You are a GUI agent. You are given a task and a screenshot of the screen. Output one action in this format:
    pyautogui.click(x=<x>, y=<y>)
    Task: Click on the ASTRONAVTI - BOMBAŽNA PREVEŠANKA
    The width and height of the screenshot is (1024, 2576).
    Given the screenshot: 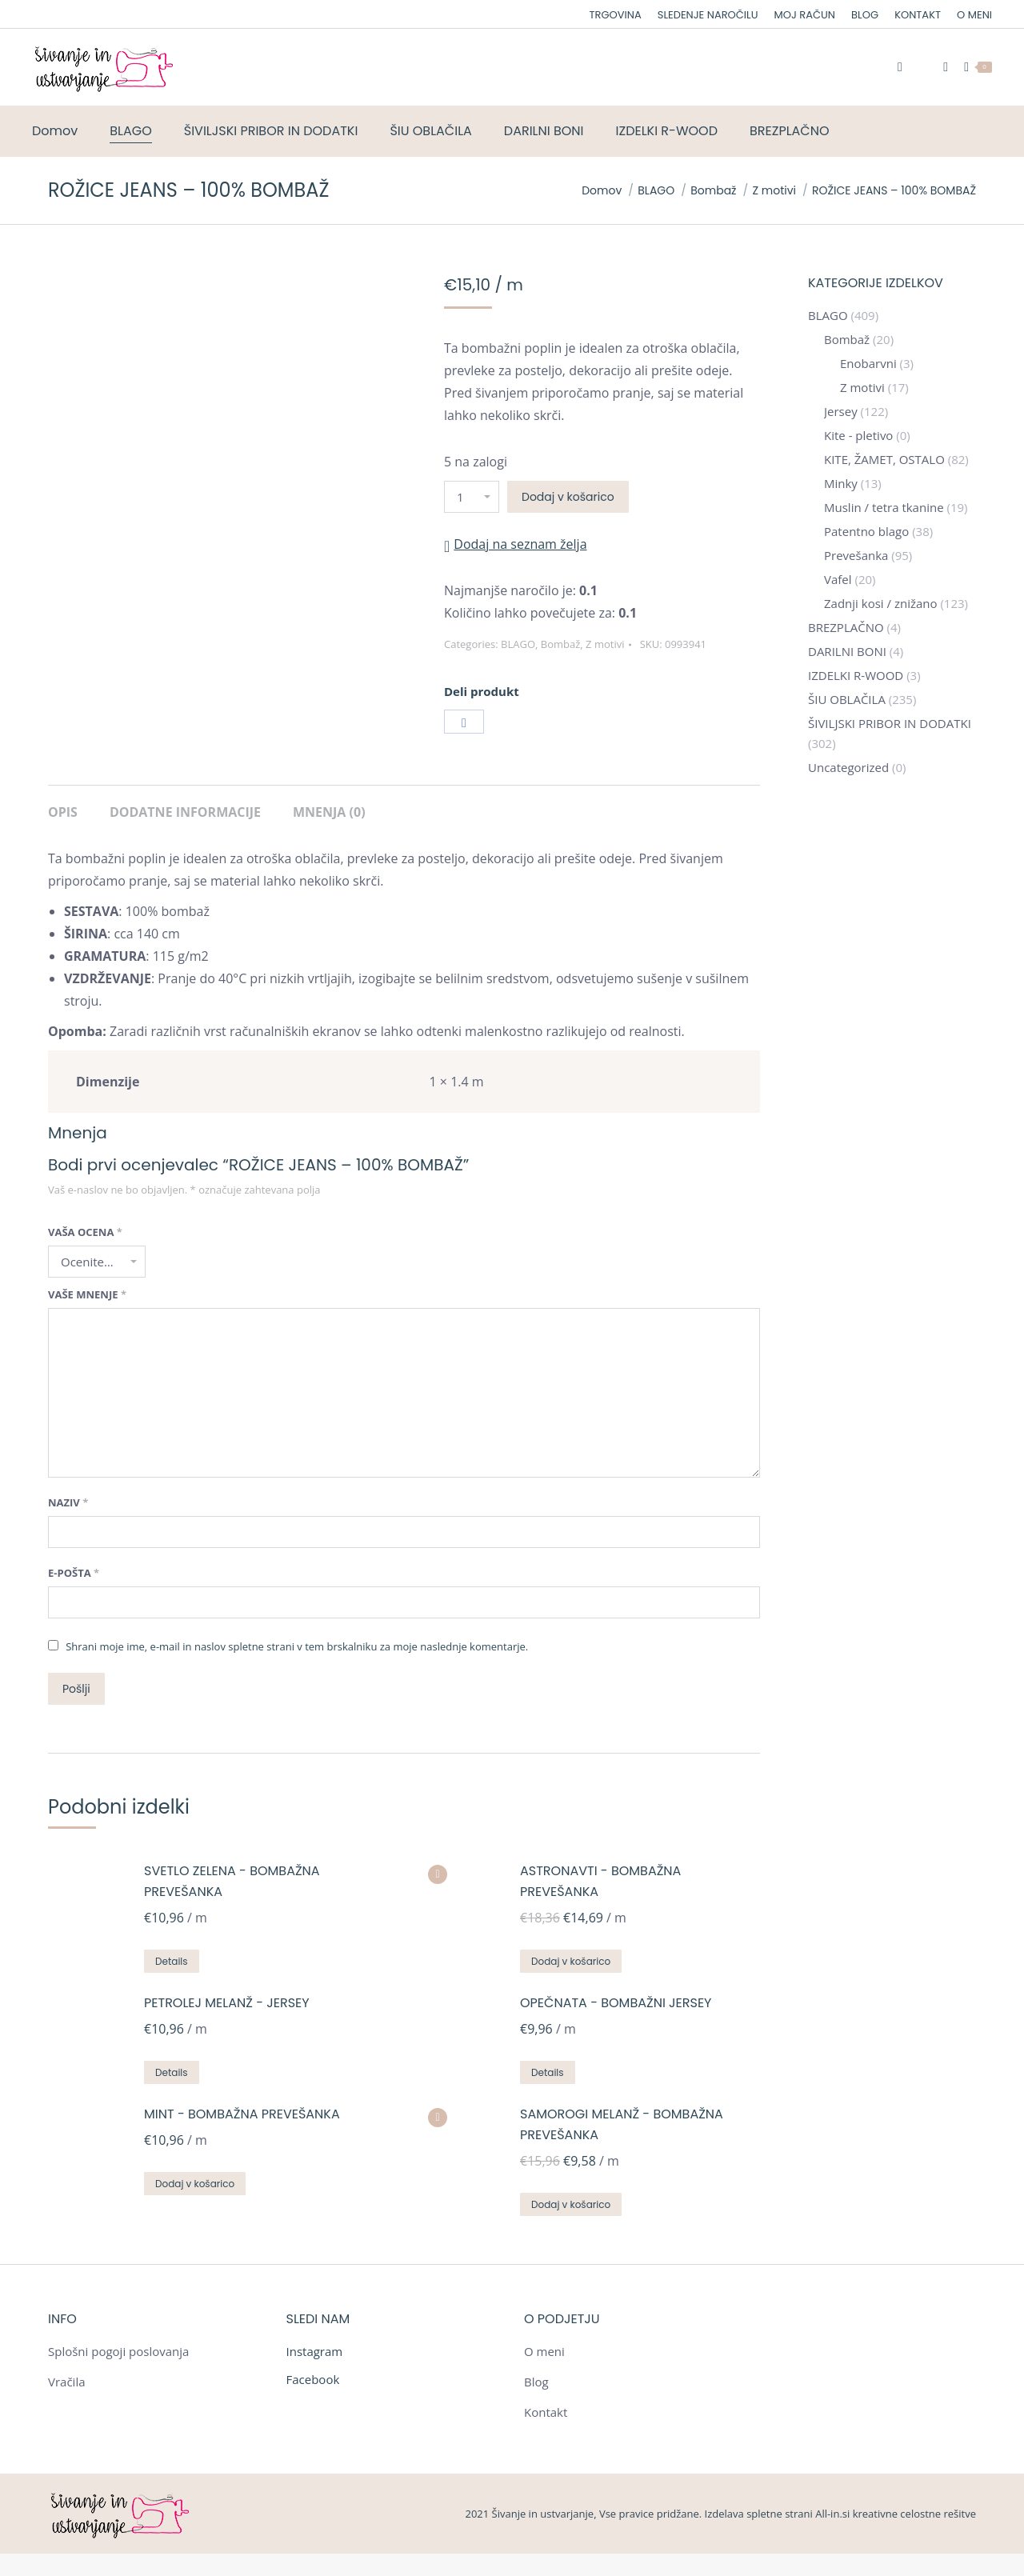 What is the action you would take?
    pyautogui.click(x=600, y=1881)
    